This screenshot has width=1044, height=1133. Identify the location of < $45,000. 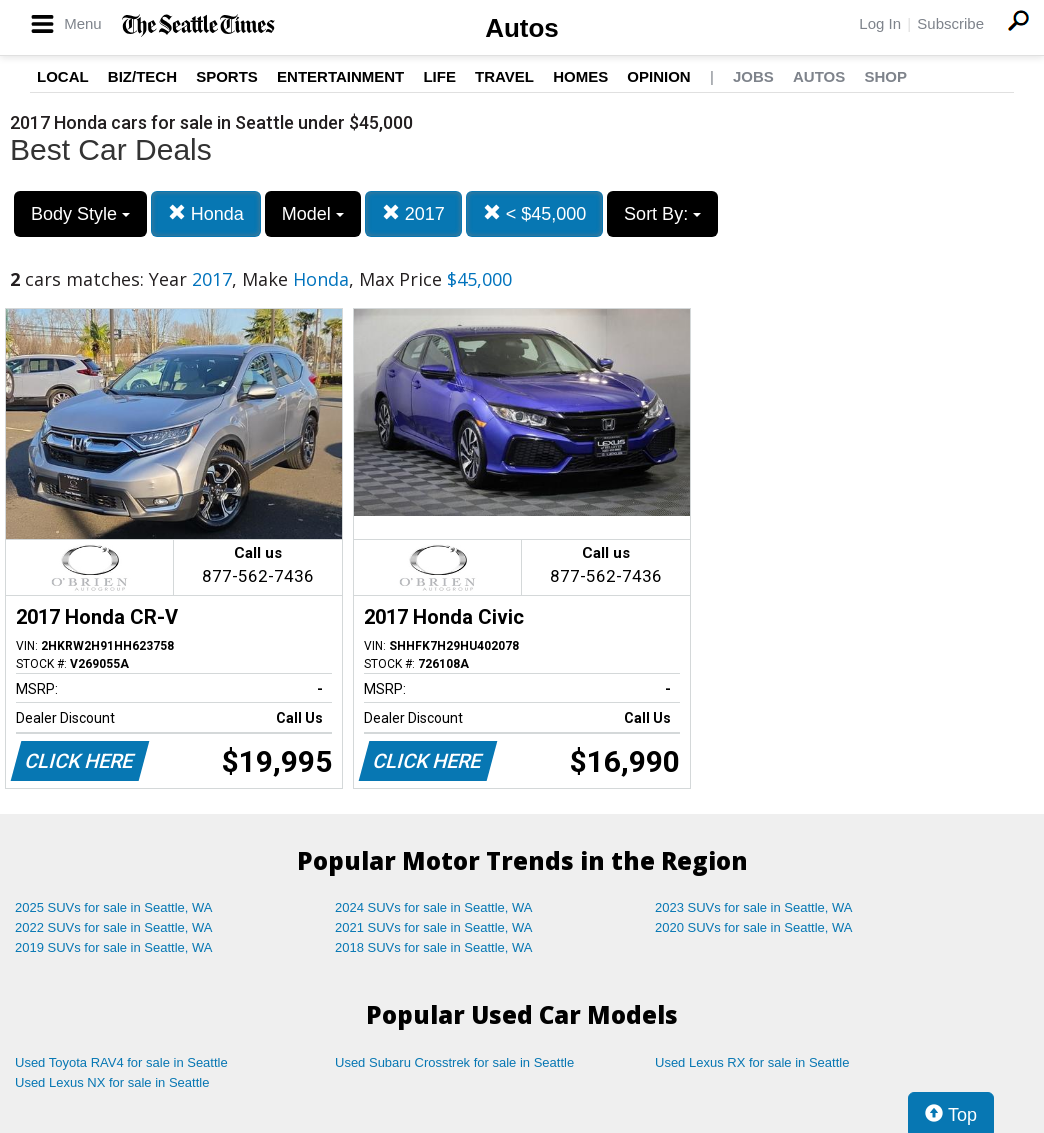
(535, 213).